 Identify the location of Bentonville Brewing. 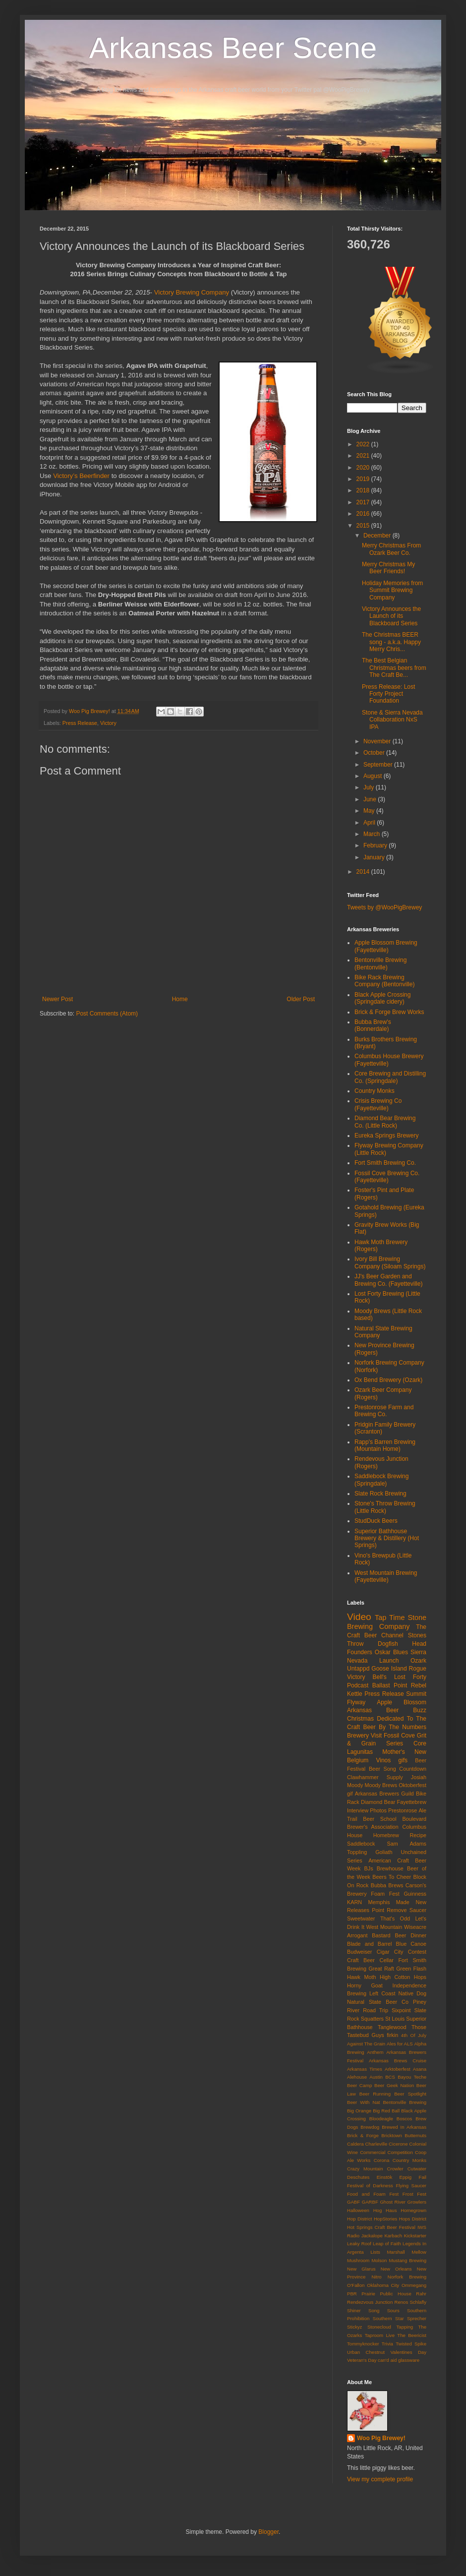
(404, 2102).